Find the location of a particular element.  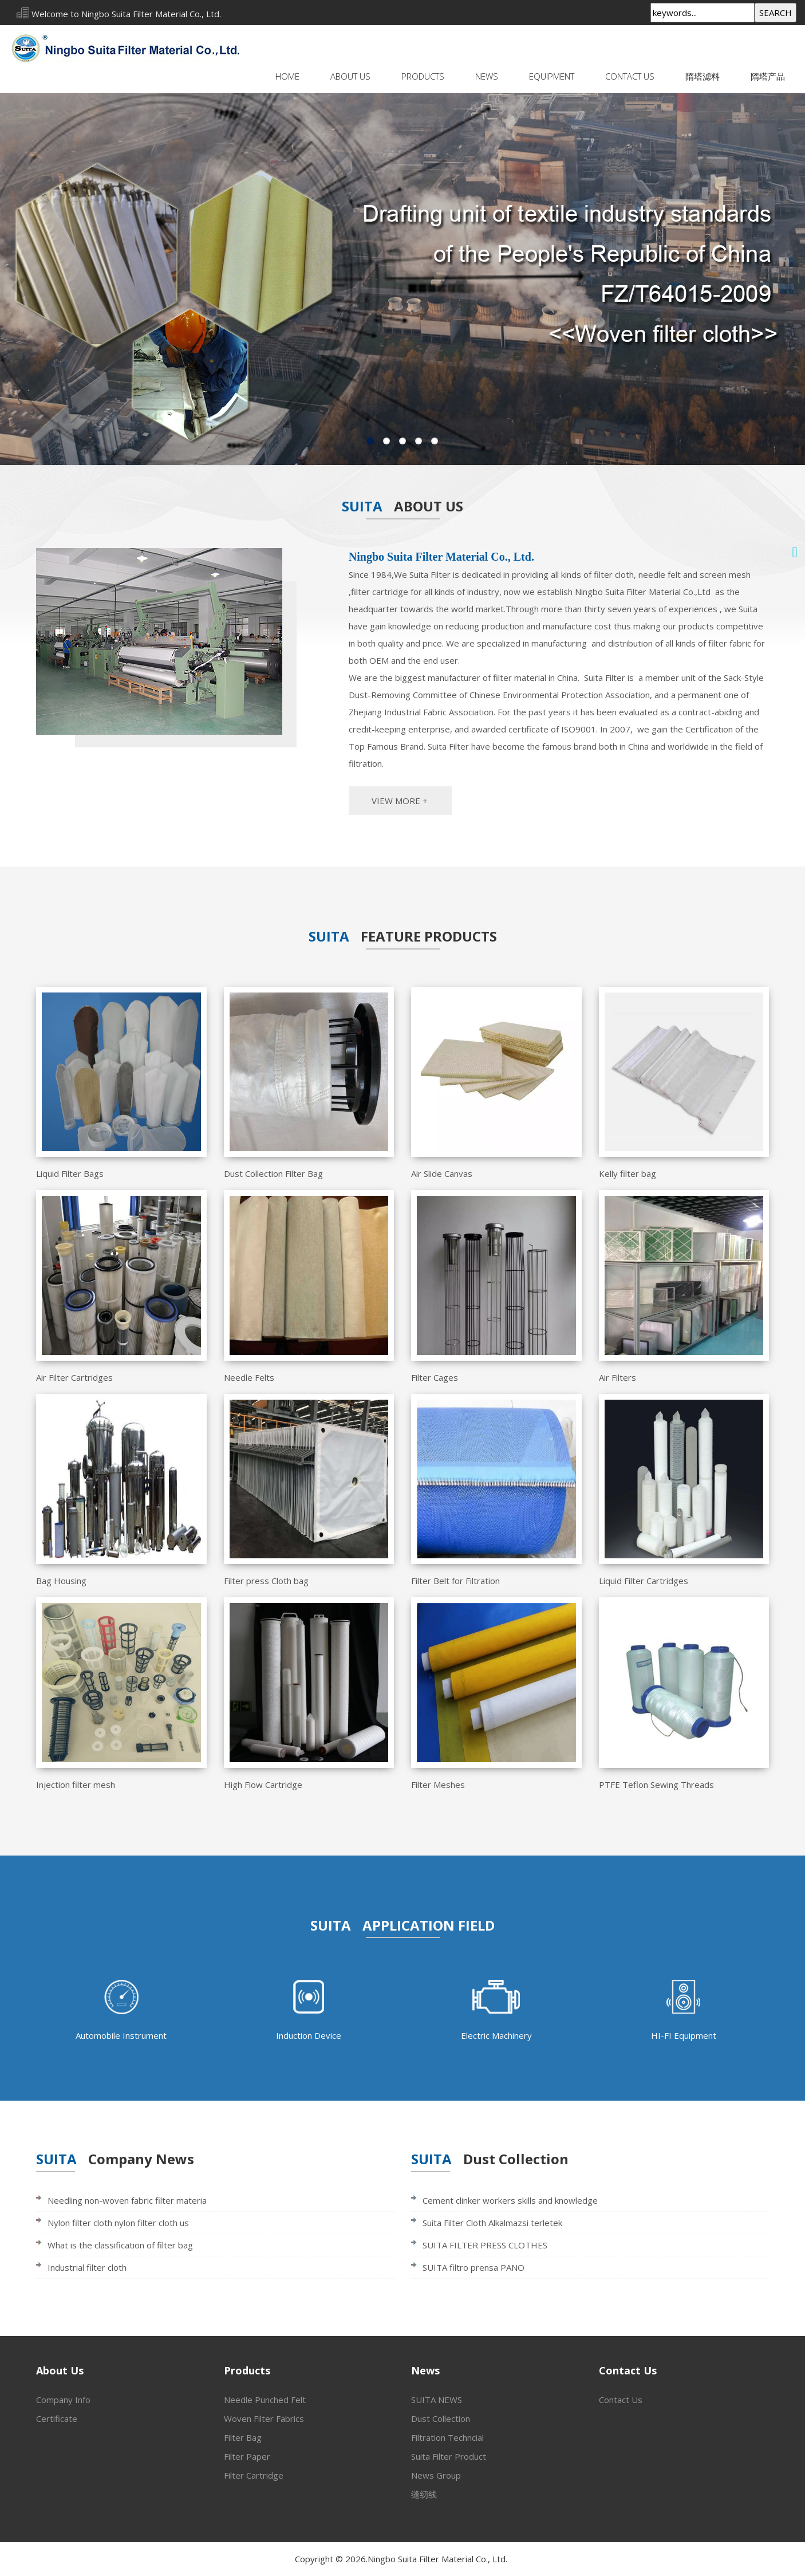

Products is located at coordinates (422, 76).